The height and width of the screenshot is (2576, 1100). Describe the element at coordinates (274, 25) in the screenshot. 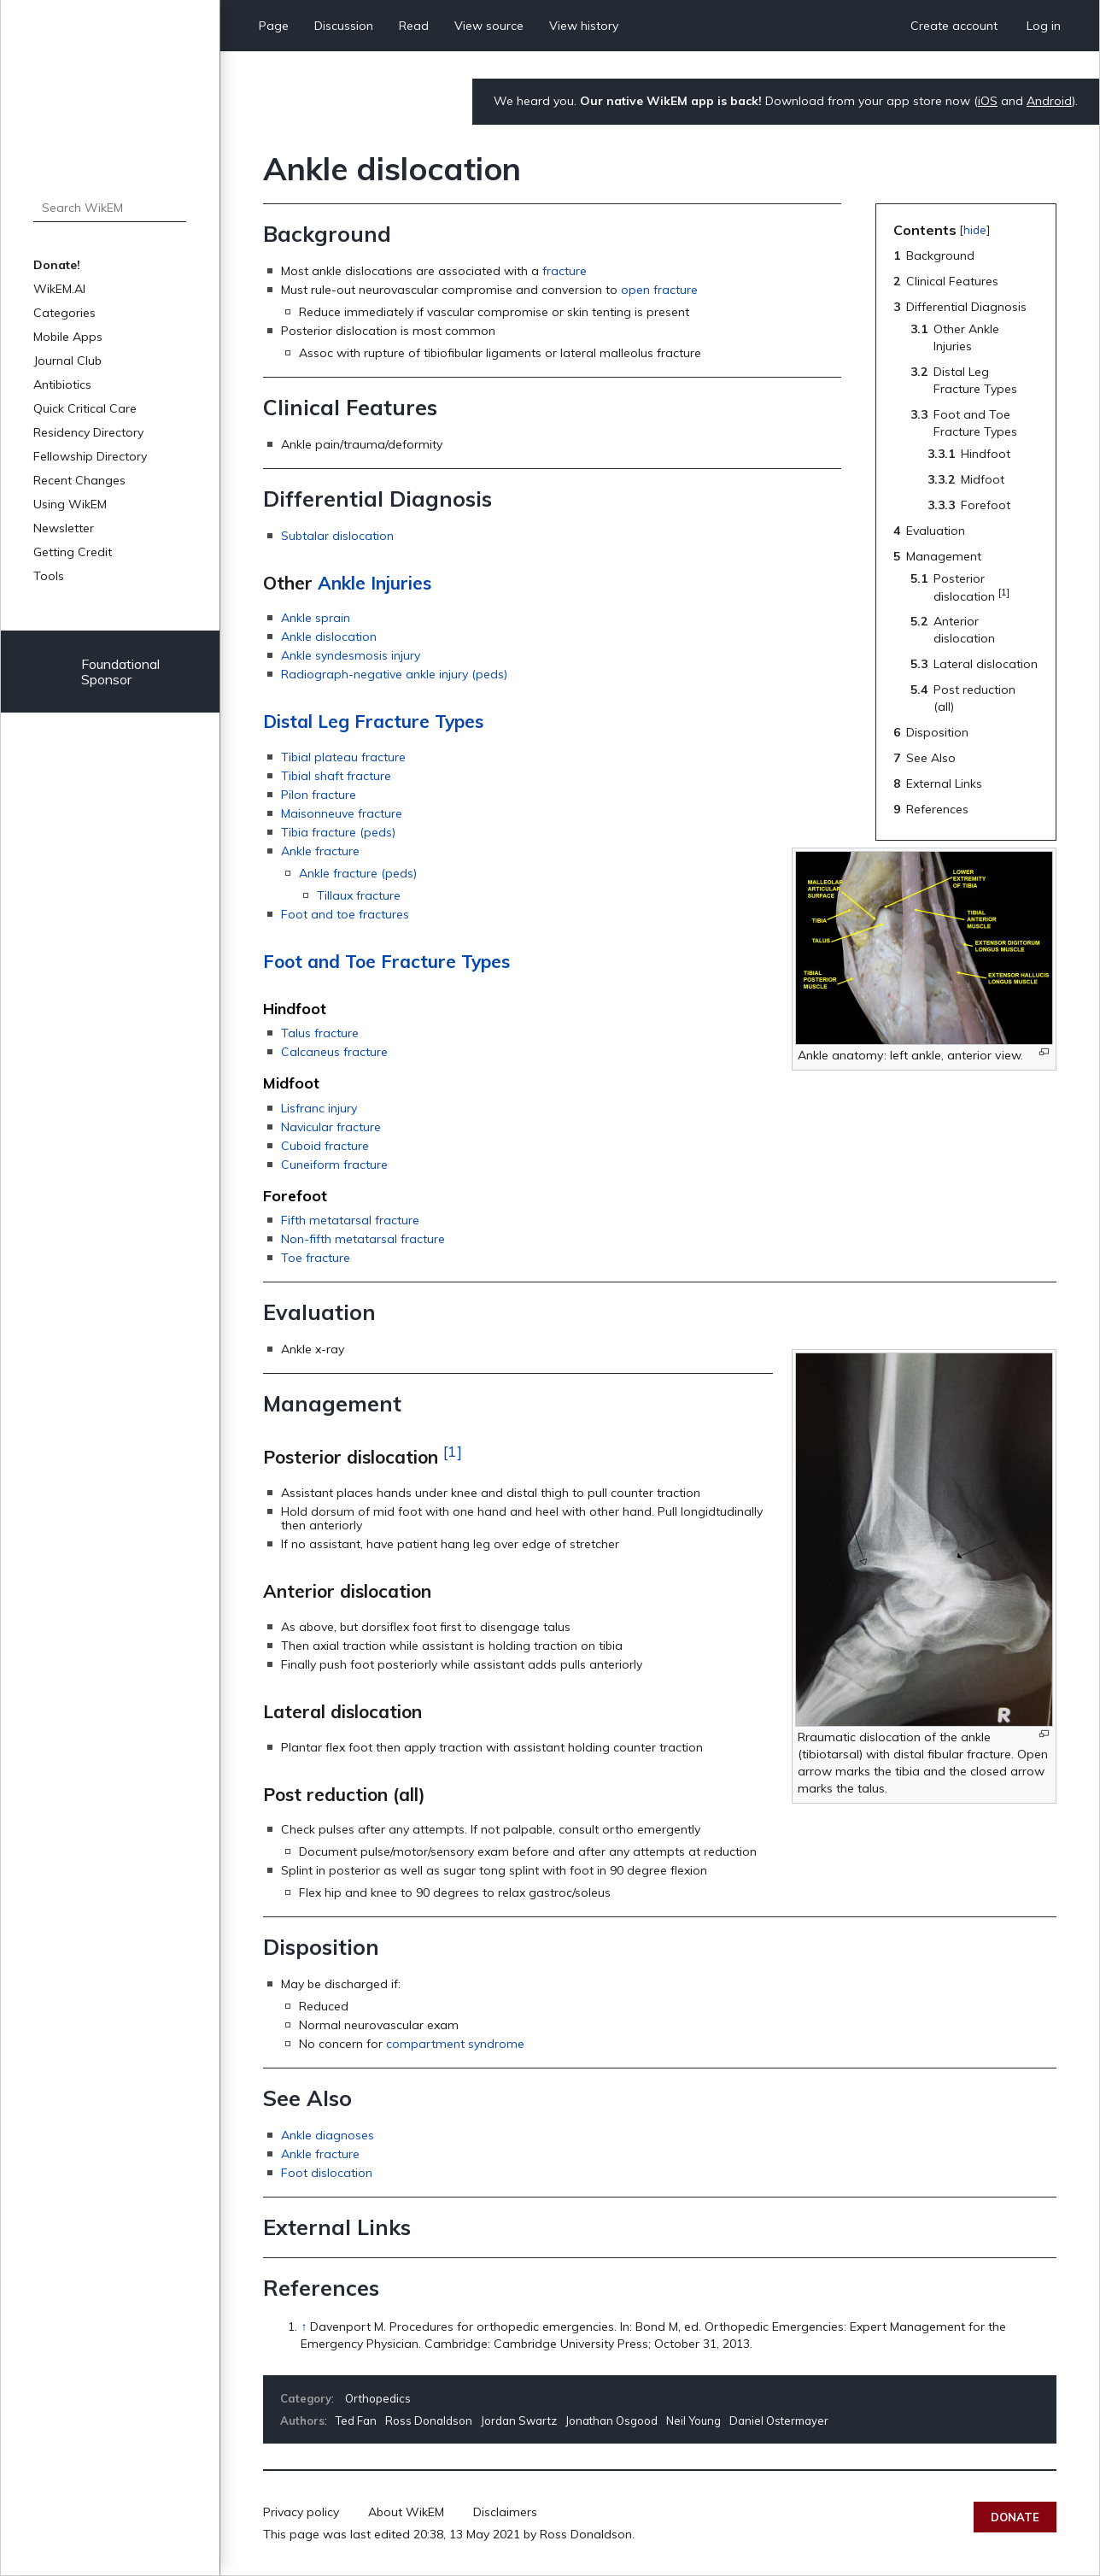

I see `Page` at that location.